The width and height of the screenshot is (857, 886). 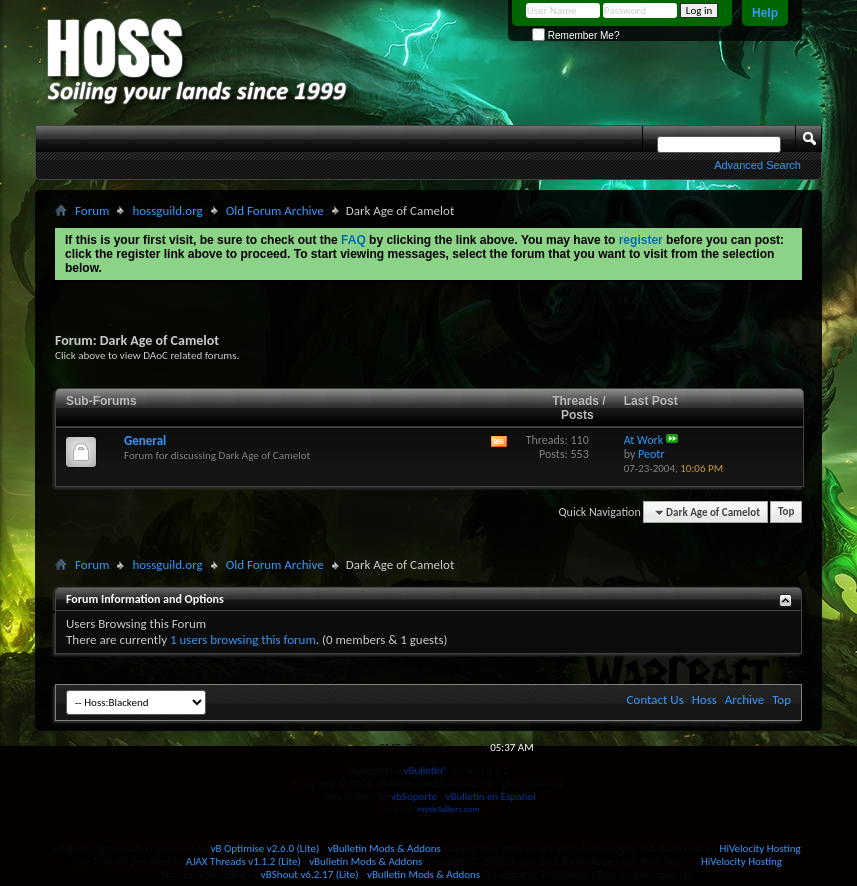 What do you see at coordinates (655, 699) in the screenshot?
I see `Contact Us` at bounding box center [655, 699].